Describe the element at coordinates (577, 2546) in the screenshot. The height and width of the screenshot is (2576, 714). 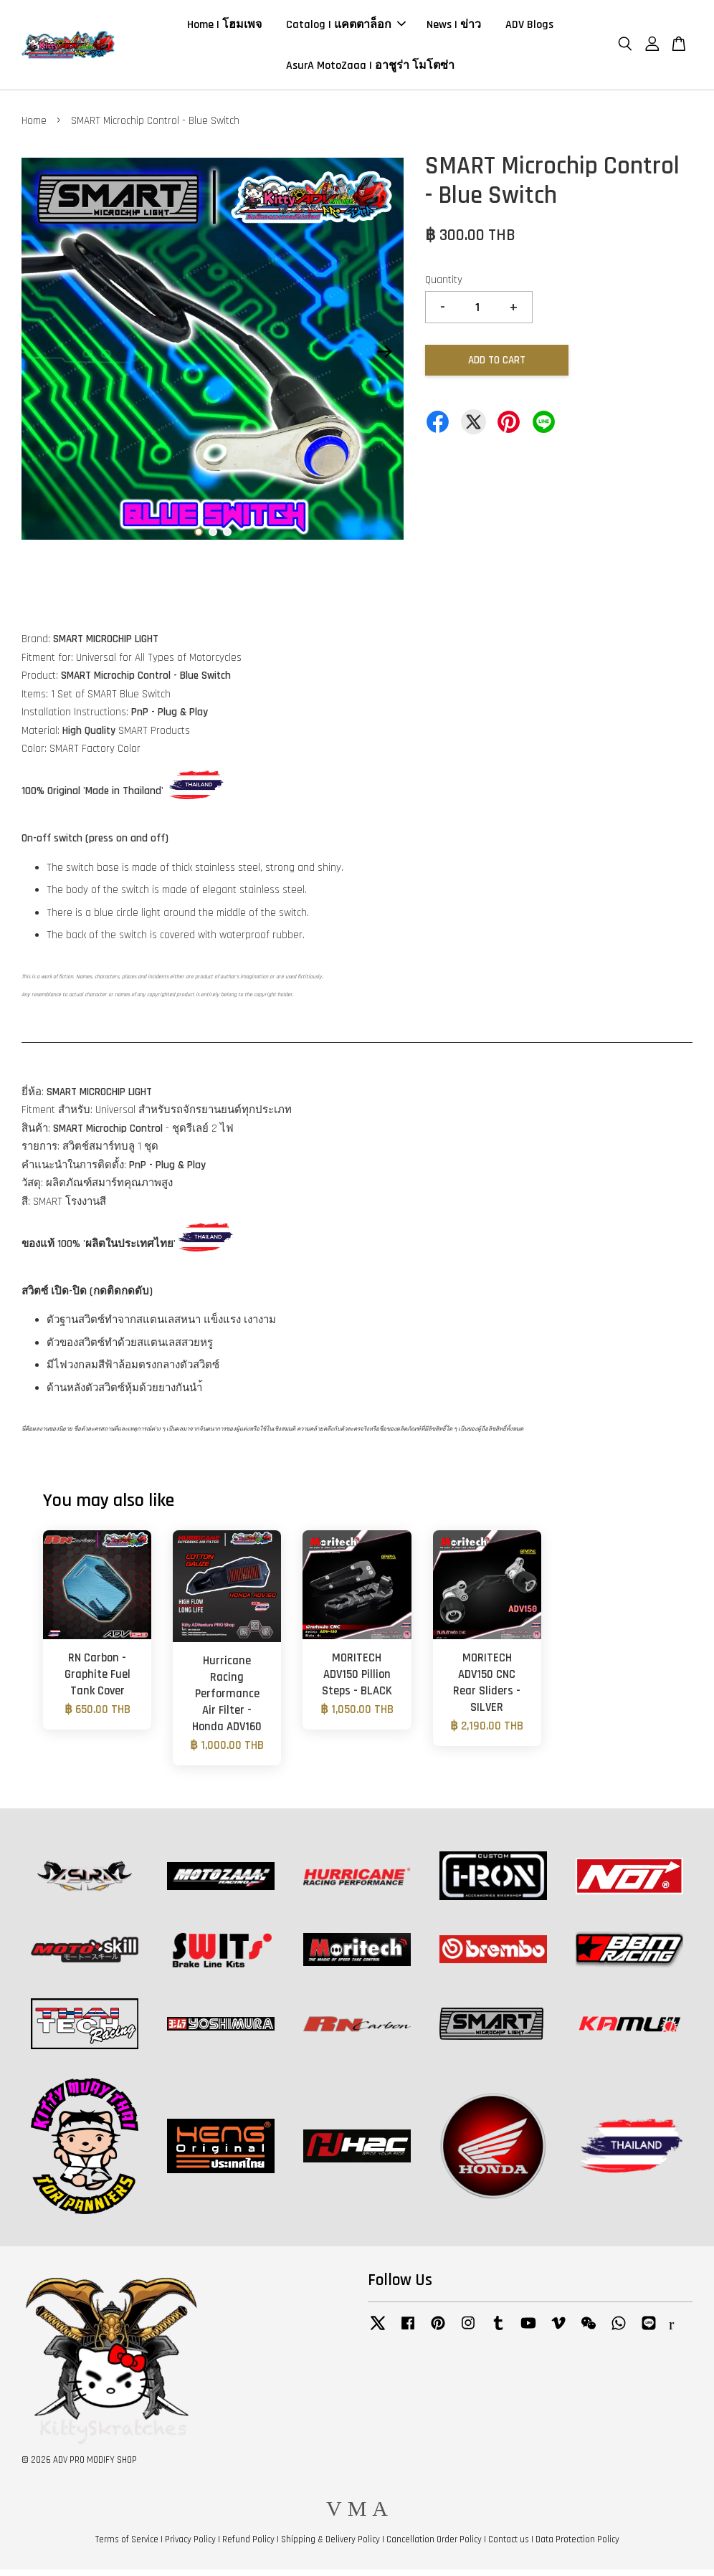
I see `Data Protection Policy` at that location.